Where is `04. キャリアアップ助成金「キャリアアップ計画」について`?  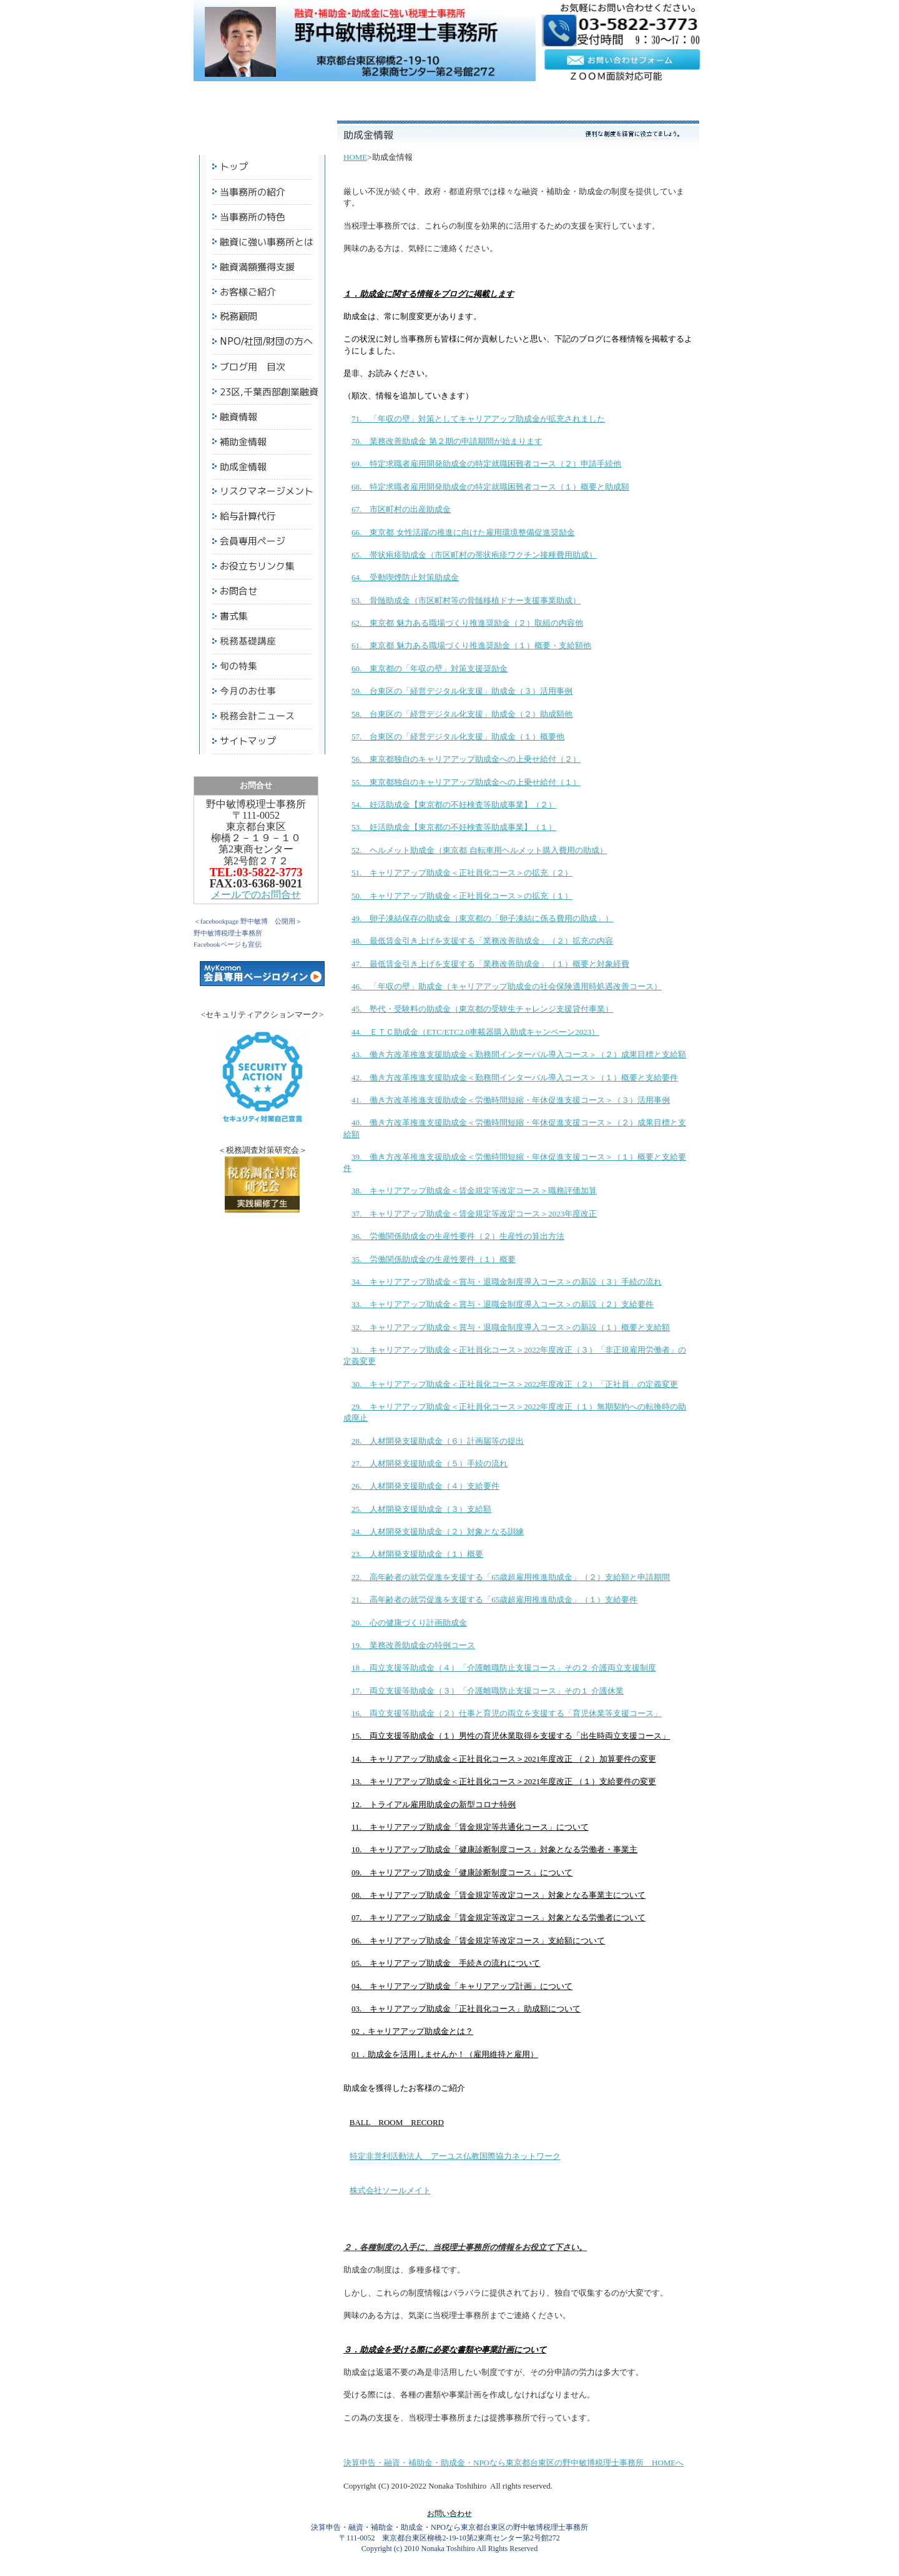 04. キャリアアップ助成金「キャリアアップ計画」について is located at coordinates (461, 1986).